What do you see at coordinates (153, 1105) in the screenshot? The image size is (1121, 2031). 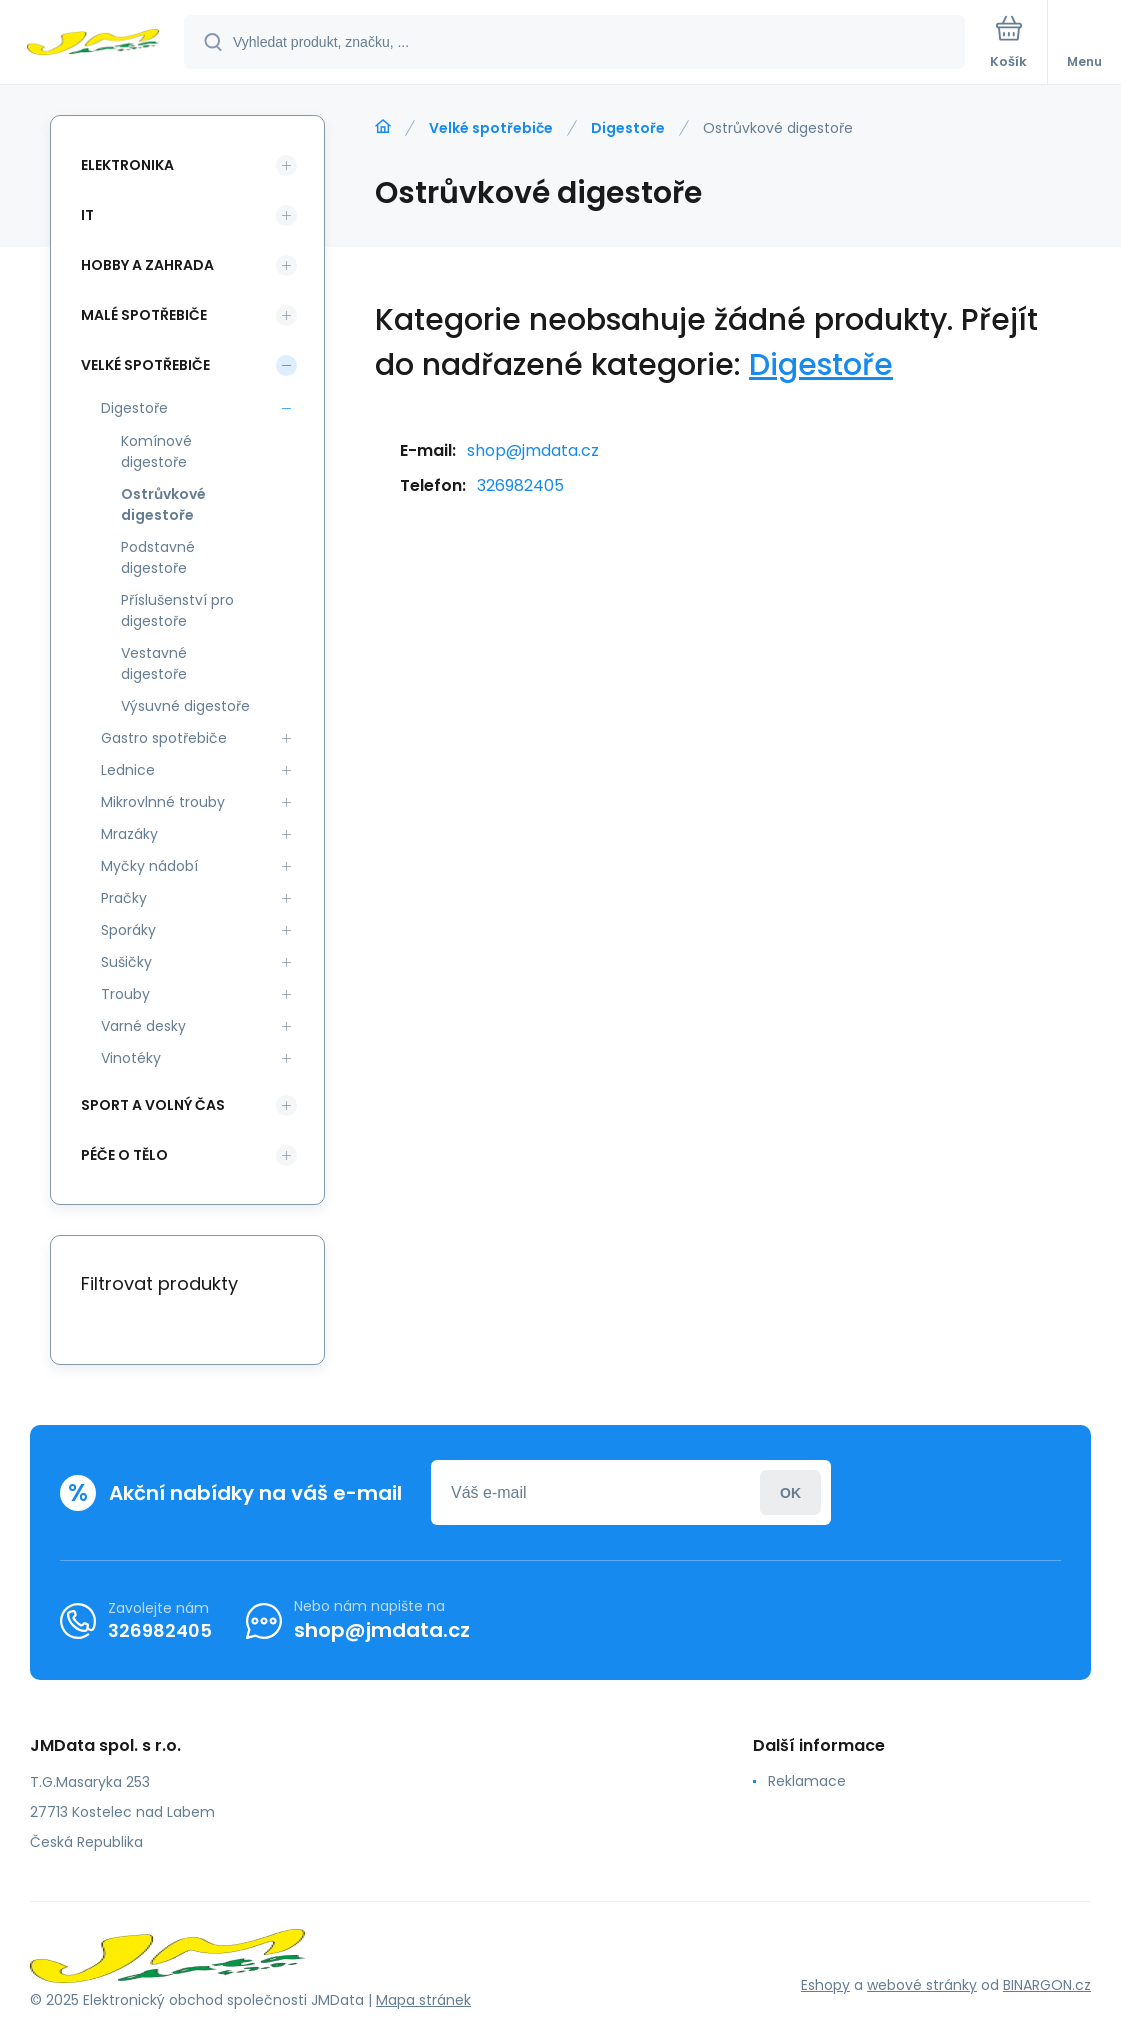 I see `Sport a volný čas` at bounding box center [153, 1105].